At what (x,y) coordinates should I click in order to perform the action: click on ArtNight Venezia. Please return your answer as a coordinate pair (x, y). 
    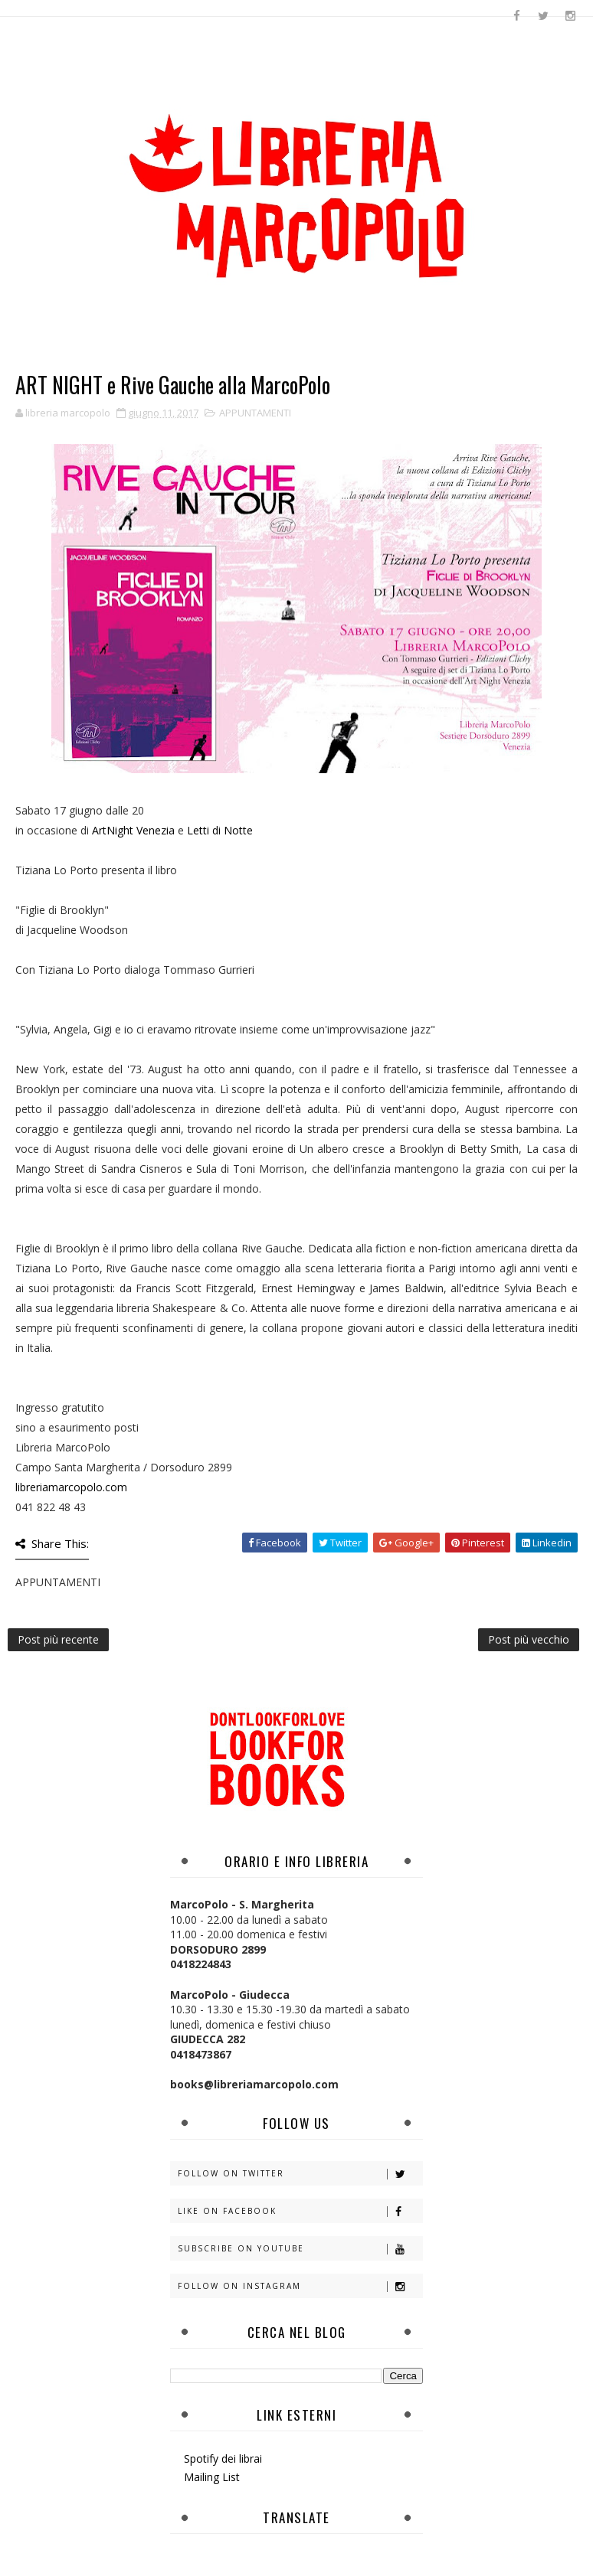
    Looking at the image, I should click on (133, 830).